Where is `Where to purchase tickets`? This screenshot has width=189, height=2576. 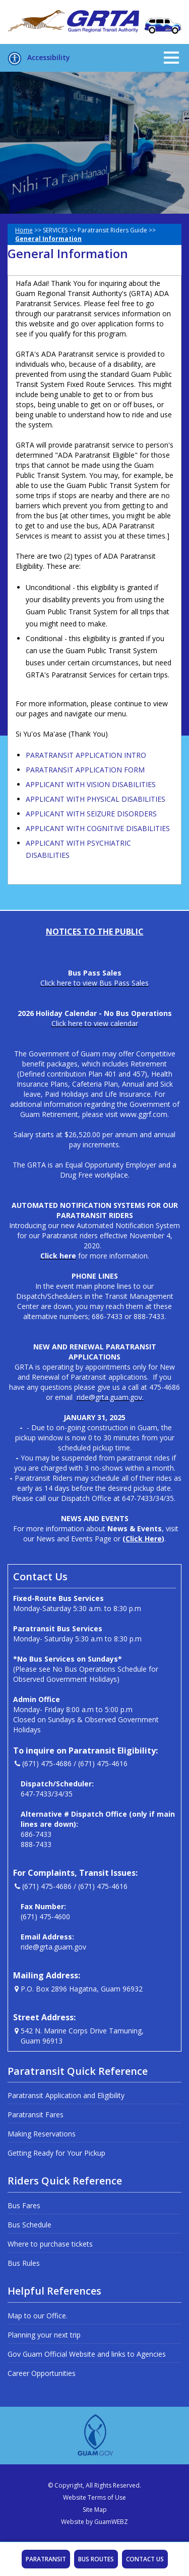 Where to purchase tickets is located at coordinates (50, 2244).